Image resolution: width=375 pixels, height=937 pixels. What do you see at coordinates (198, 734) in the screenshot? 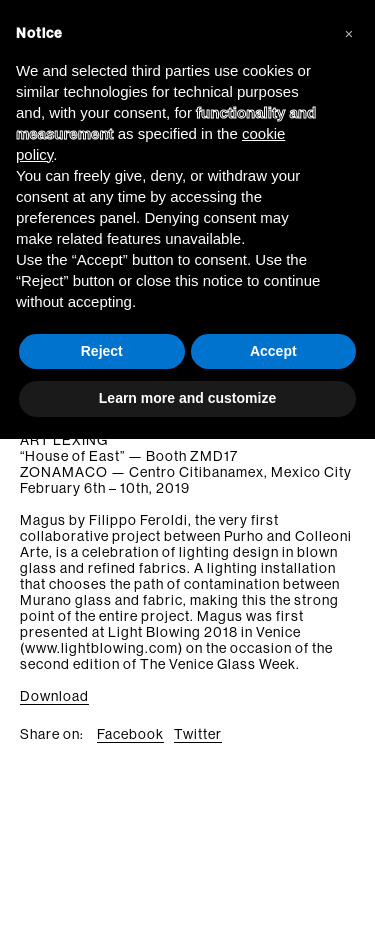
I see `Twitter` at bounding box center [198, 734].